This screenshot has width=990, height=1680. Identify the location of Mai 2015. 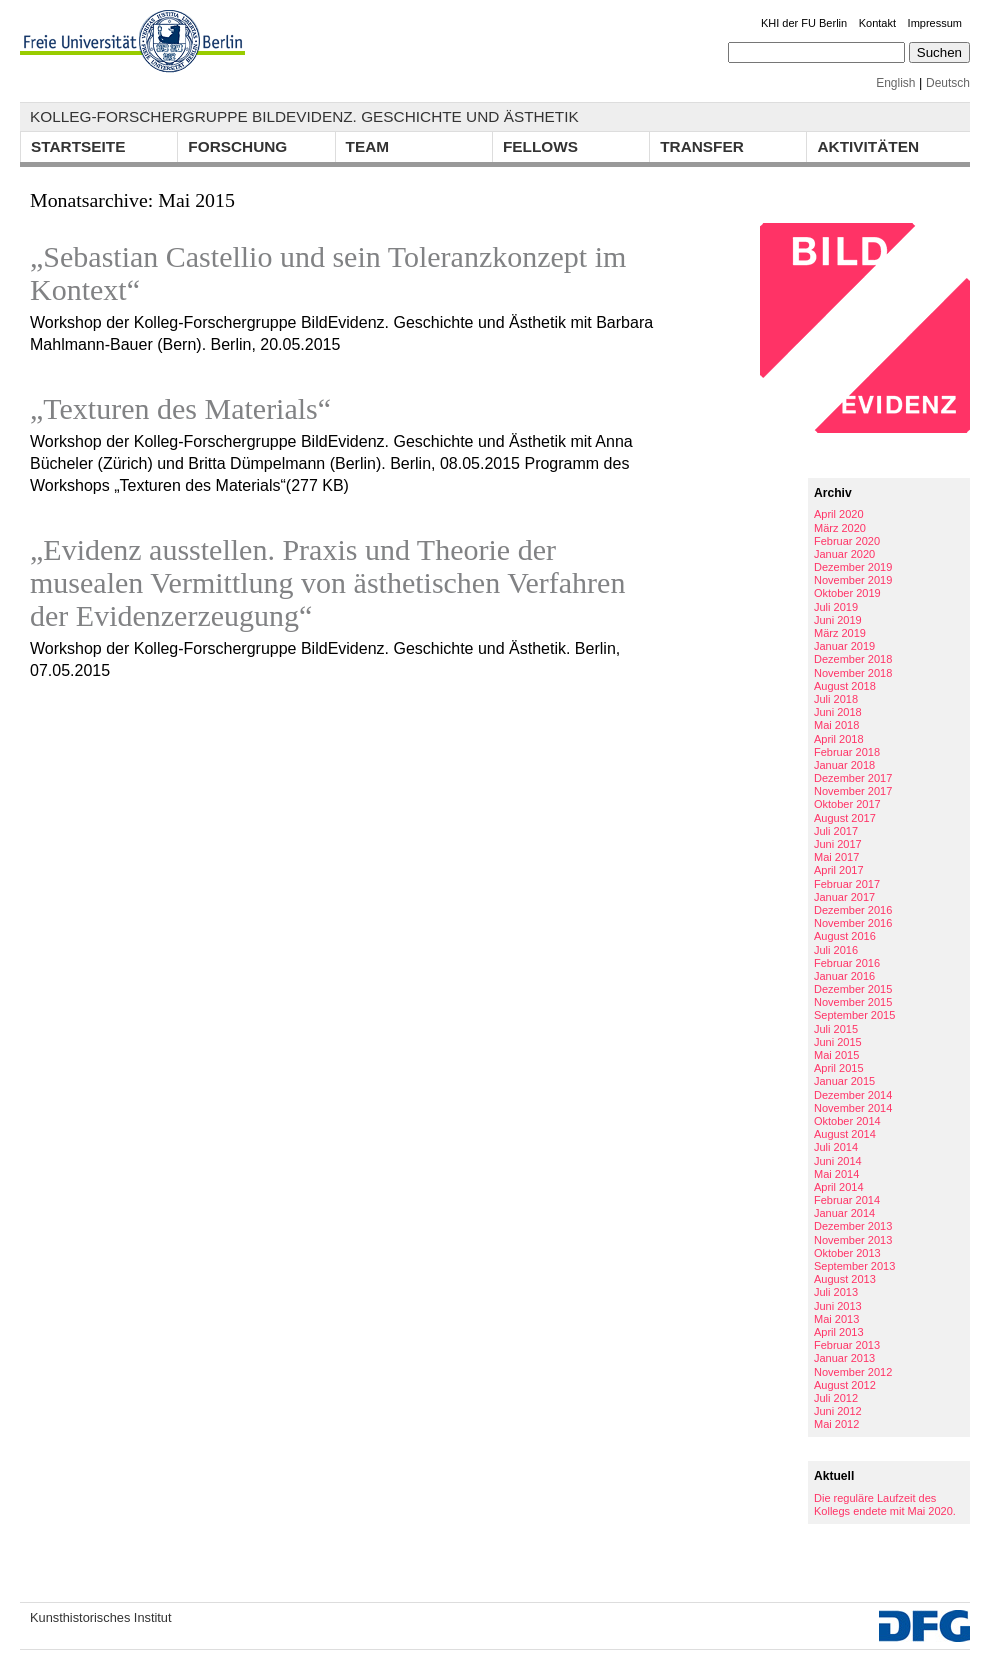
(836, 1055).